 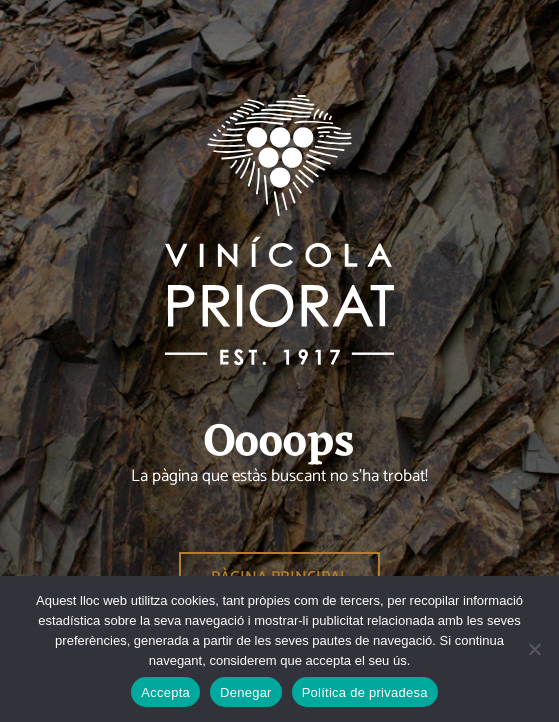 I want to click on [Denegar], so click(x=534, y=649).